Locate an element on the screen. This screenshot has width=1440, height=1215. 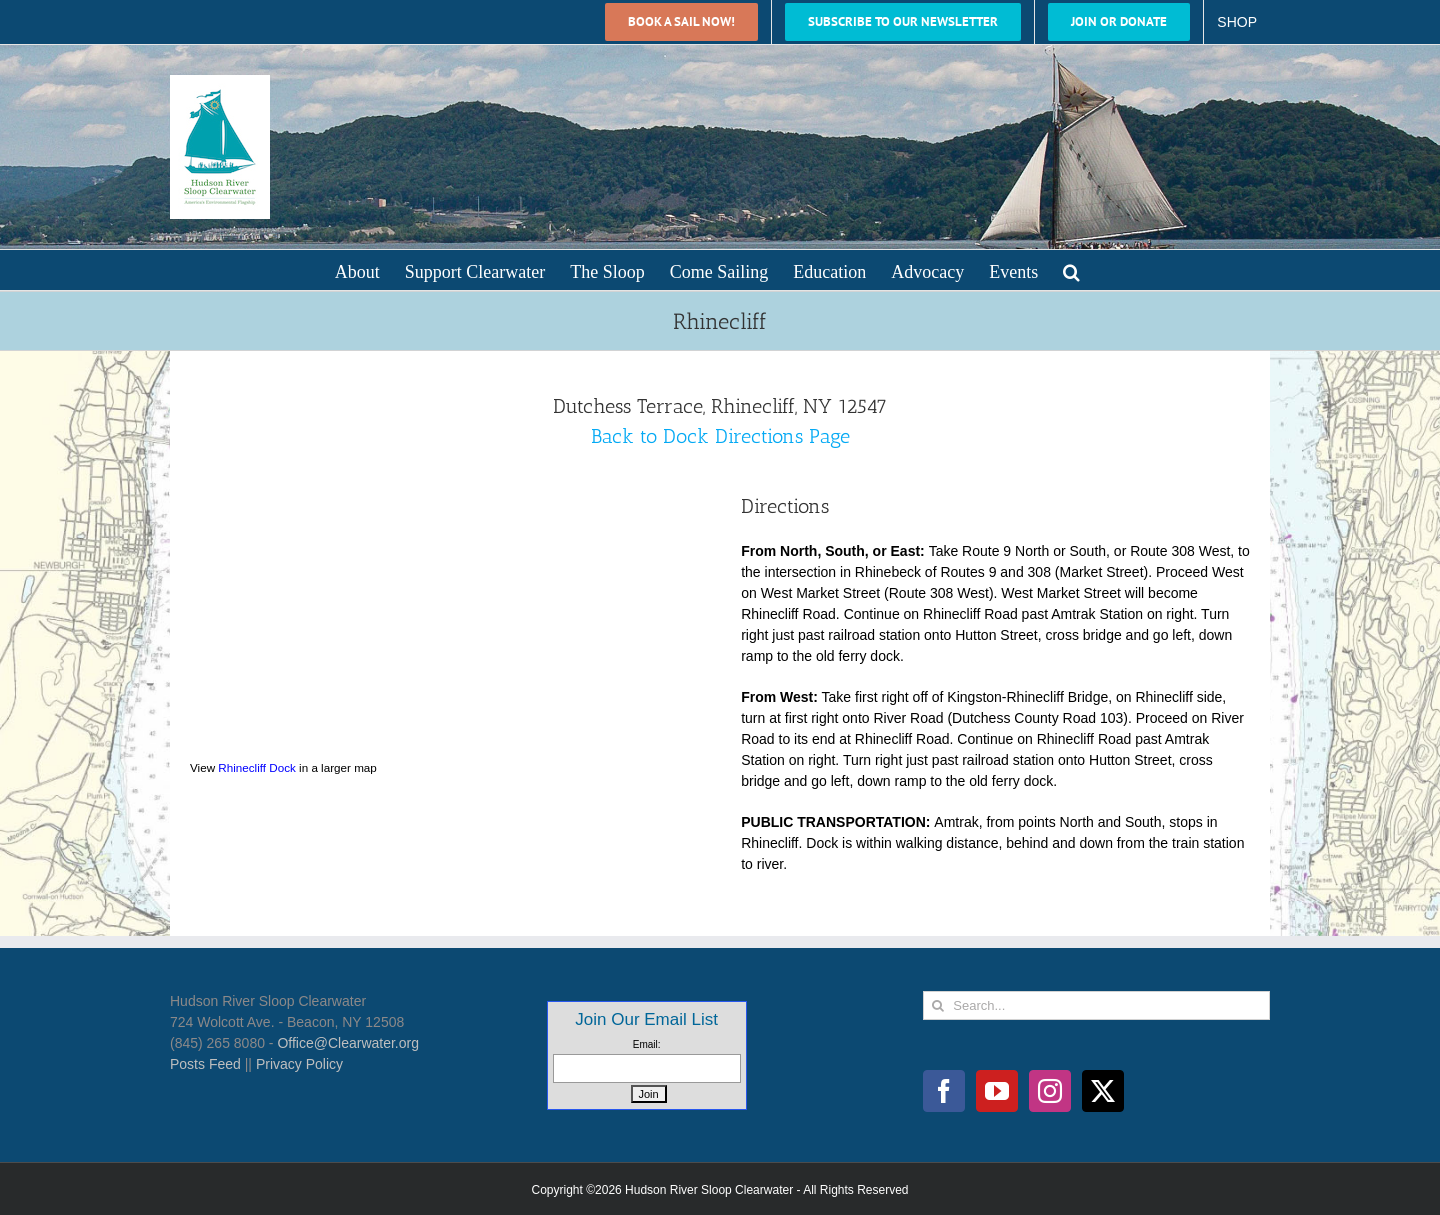
[Search...] is located at coordinates (1096, 1005).